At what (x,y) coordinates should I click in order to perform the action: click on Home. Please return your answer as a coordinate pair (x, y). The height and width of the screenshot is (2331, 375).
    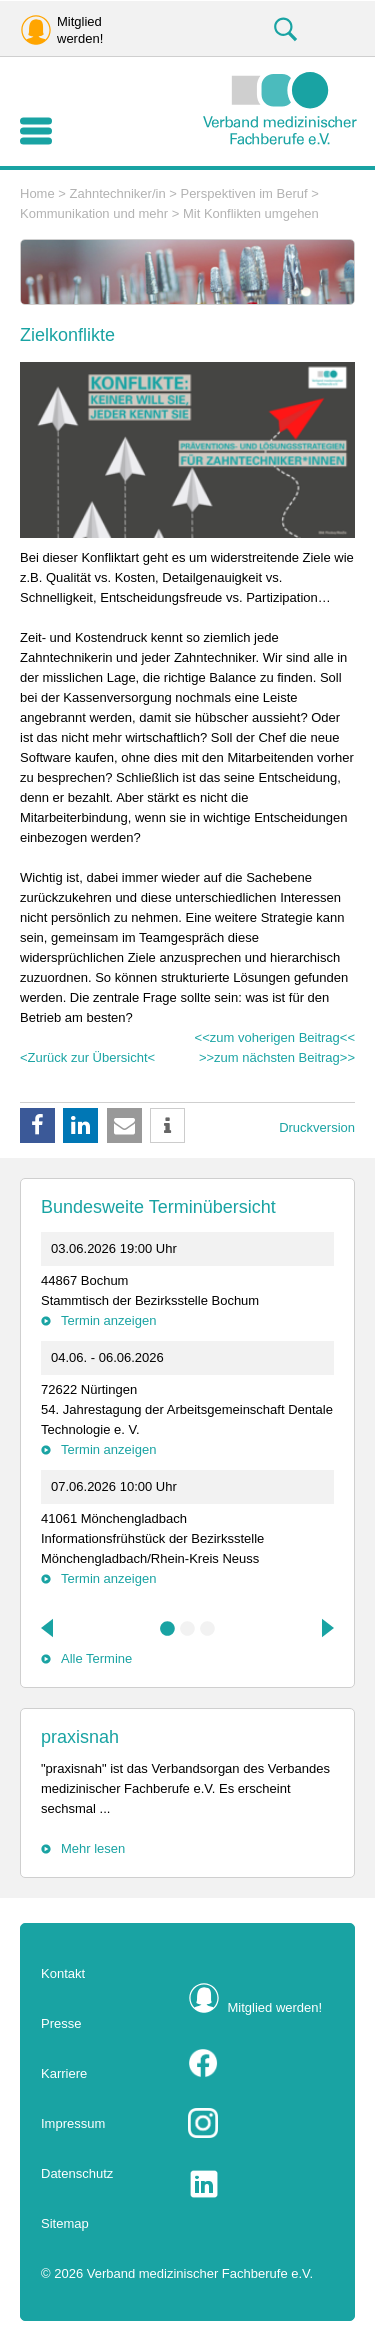
    Looking at the image, I should click on (37, 193).